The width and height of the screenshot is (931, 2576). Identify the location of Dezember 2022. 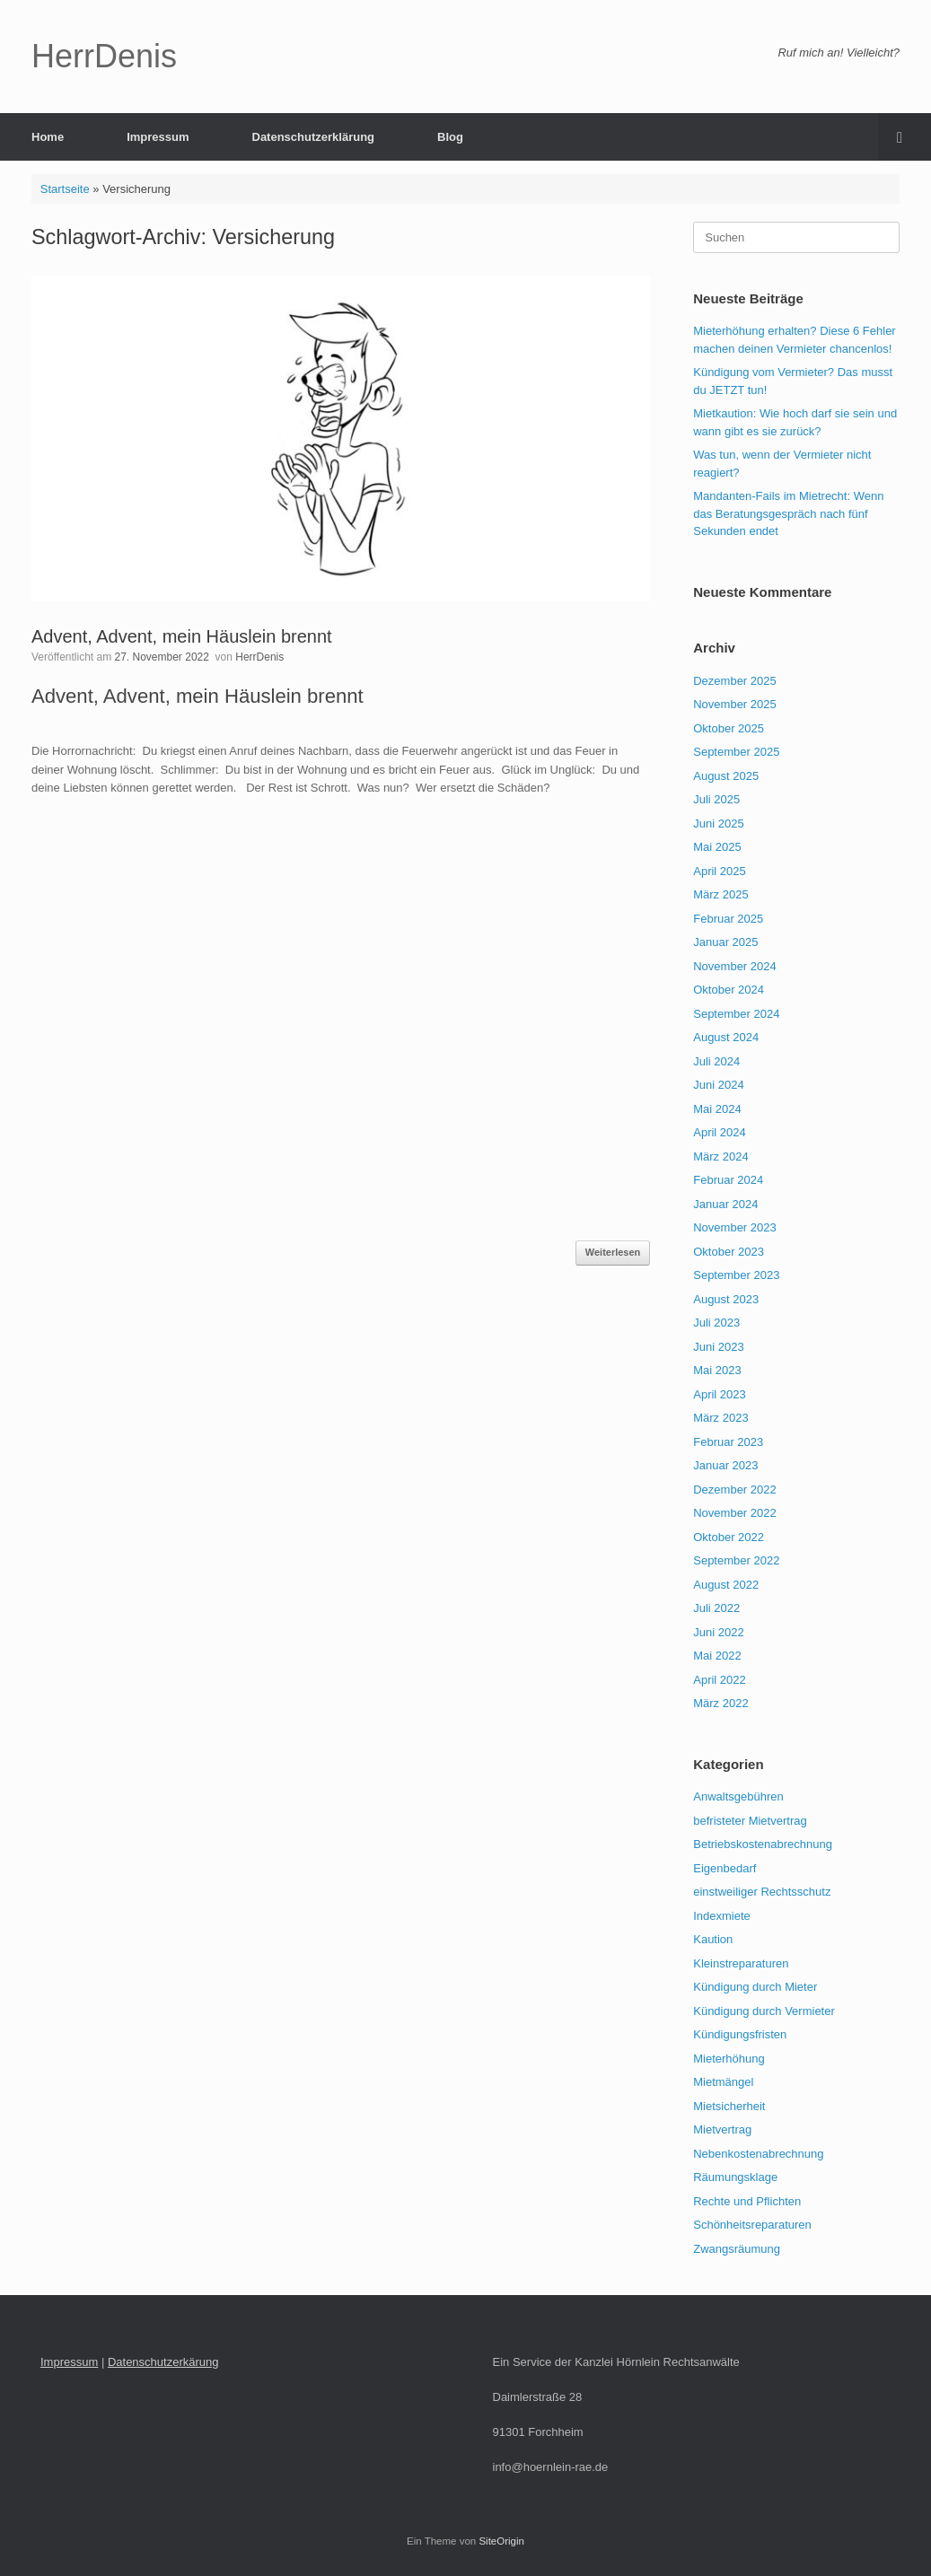
(735, 1489).